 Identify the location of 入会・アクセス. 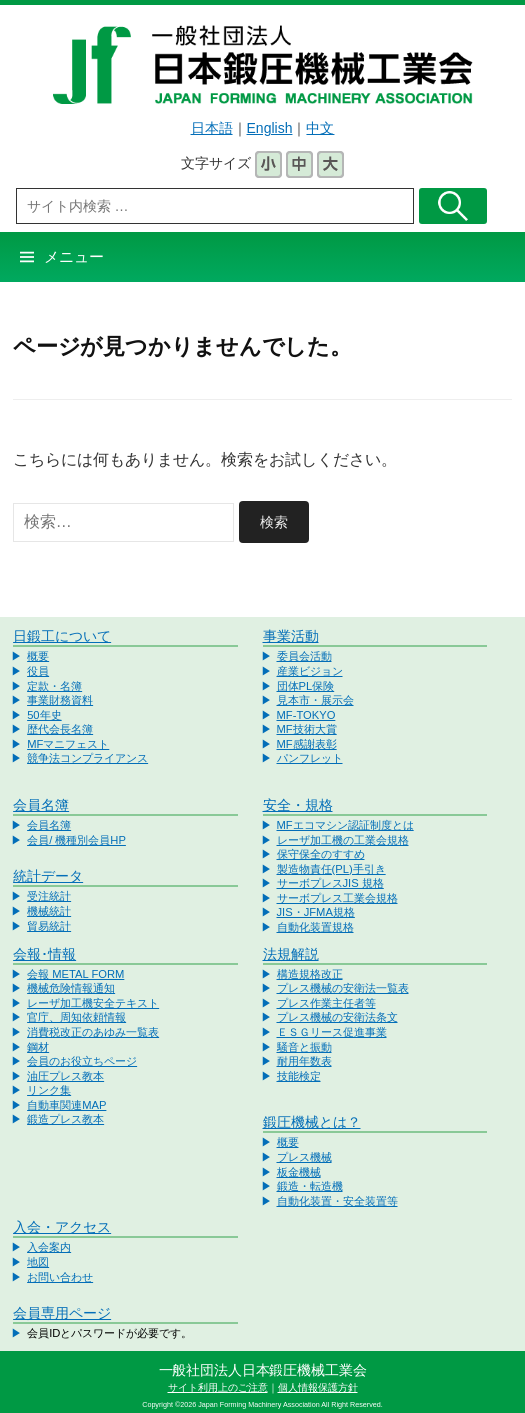
(62, 1227).